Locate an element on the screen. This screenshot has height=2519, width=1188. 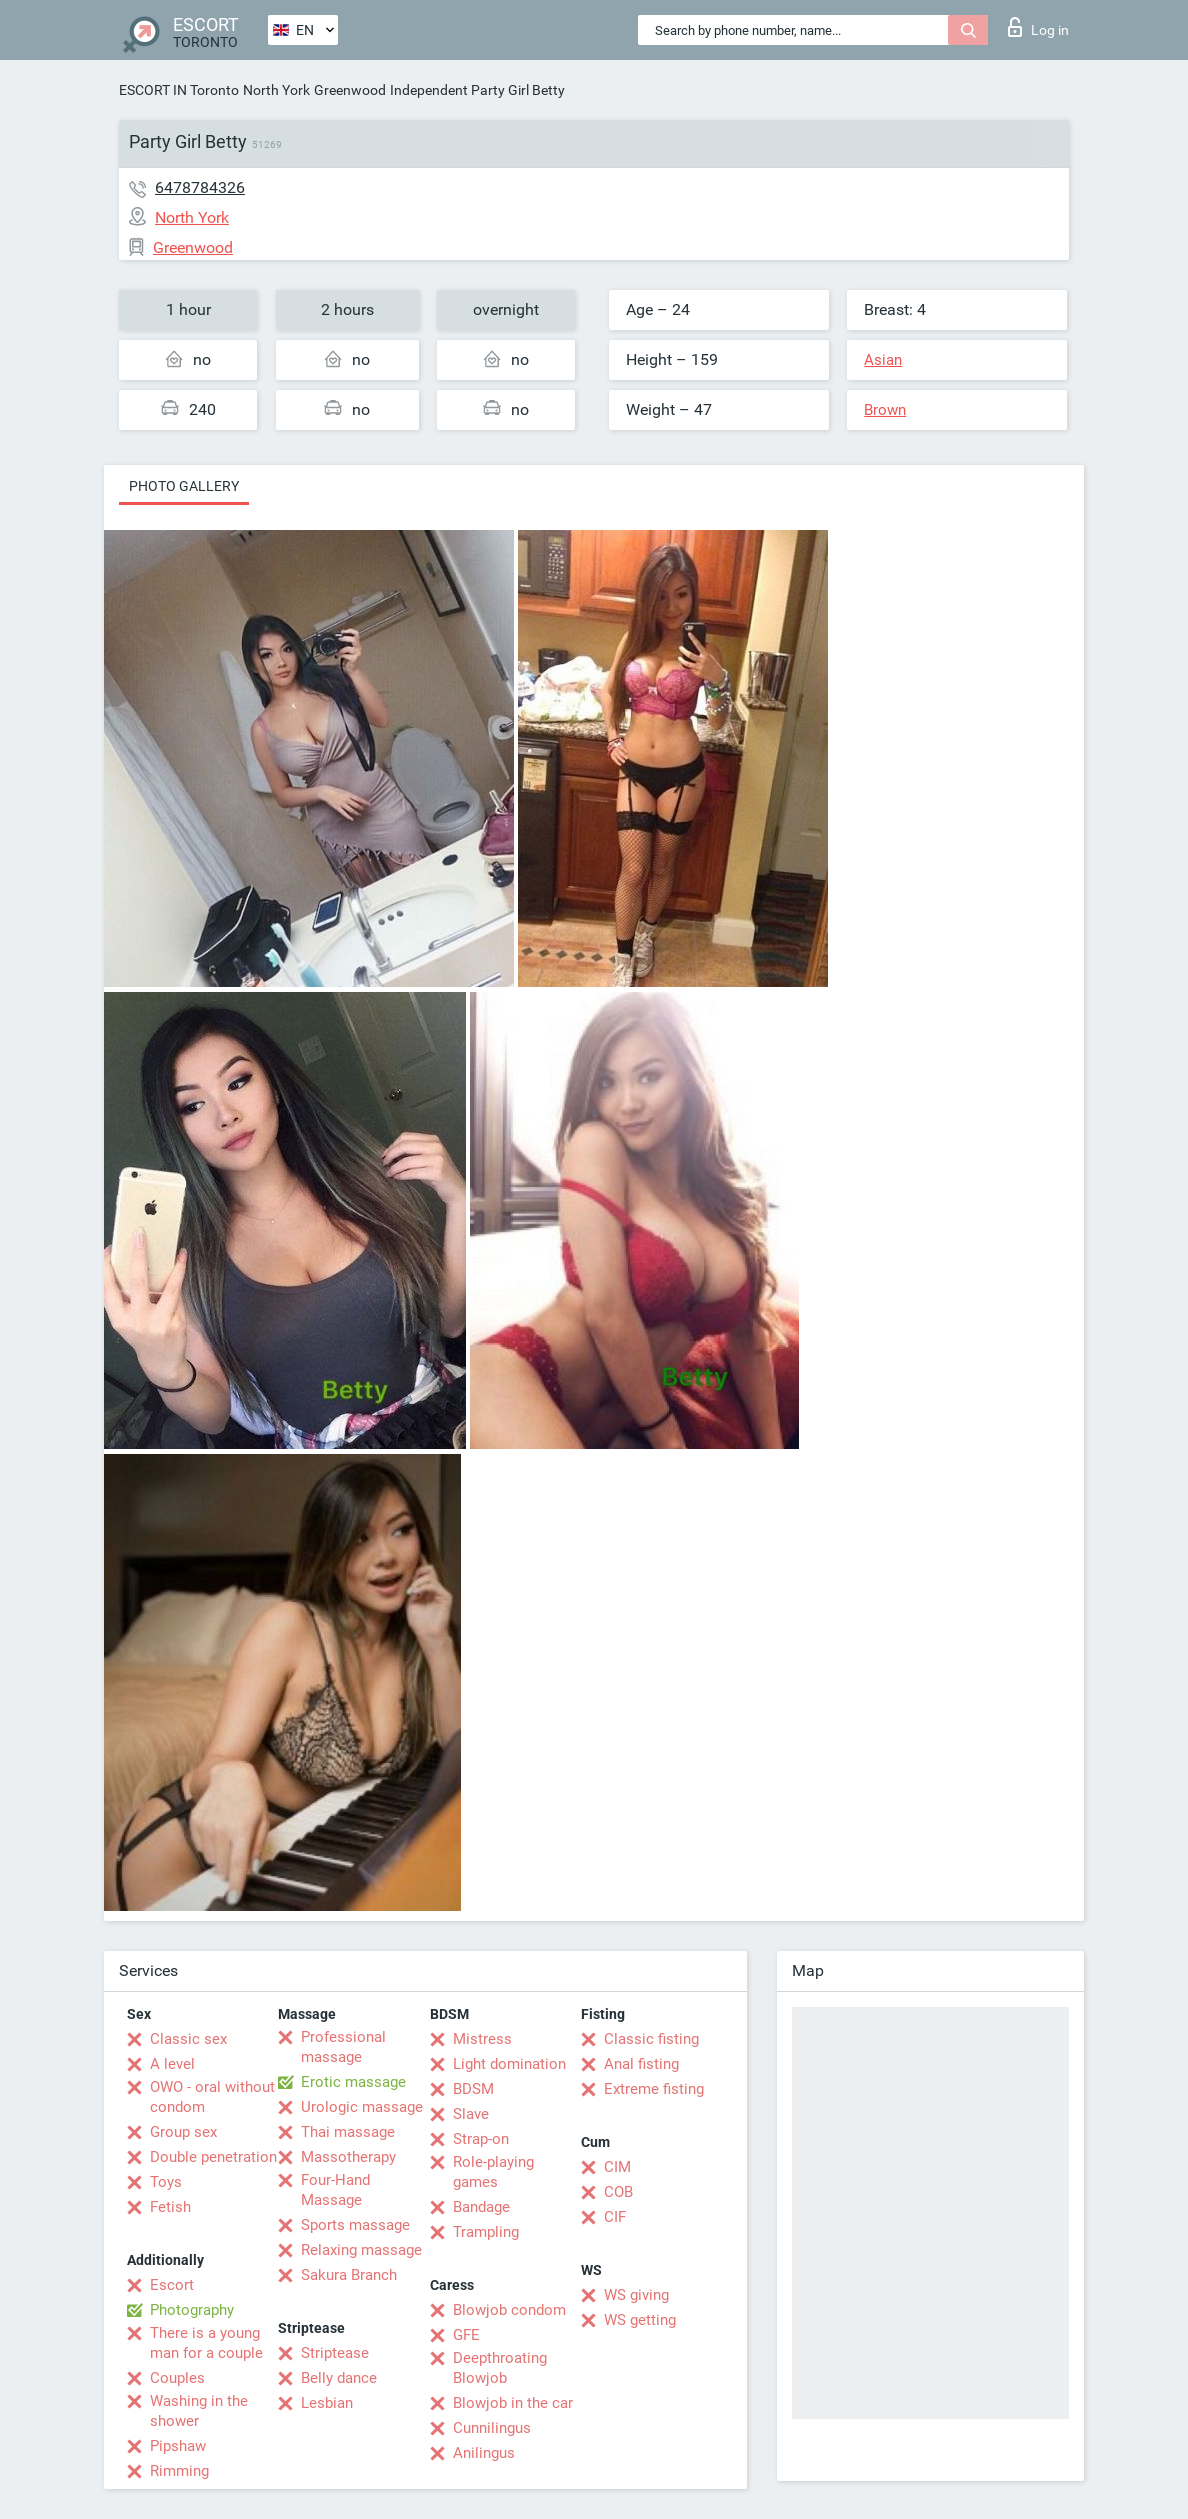
Pipshaw is located at coordinates (178, 2446).